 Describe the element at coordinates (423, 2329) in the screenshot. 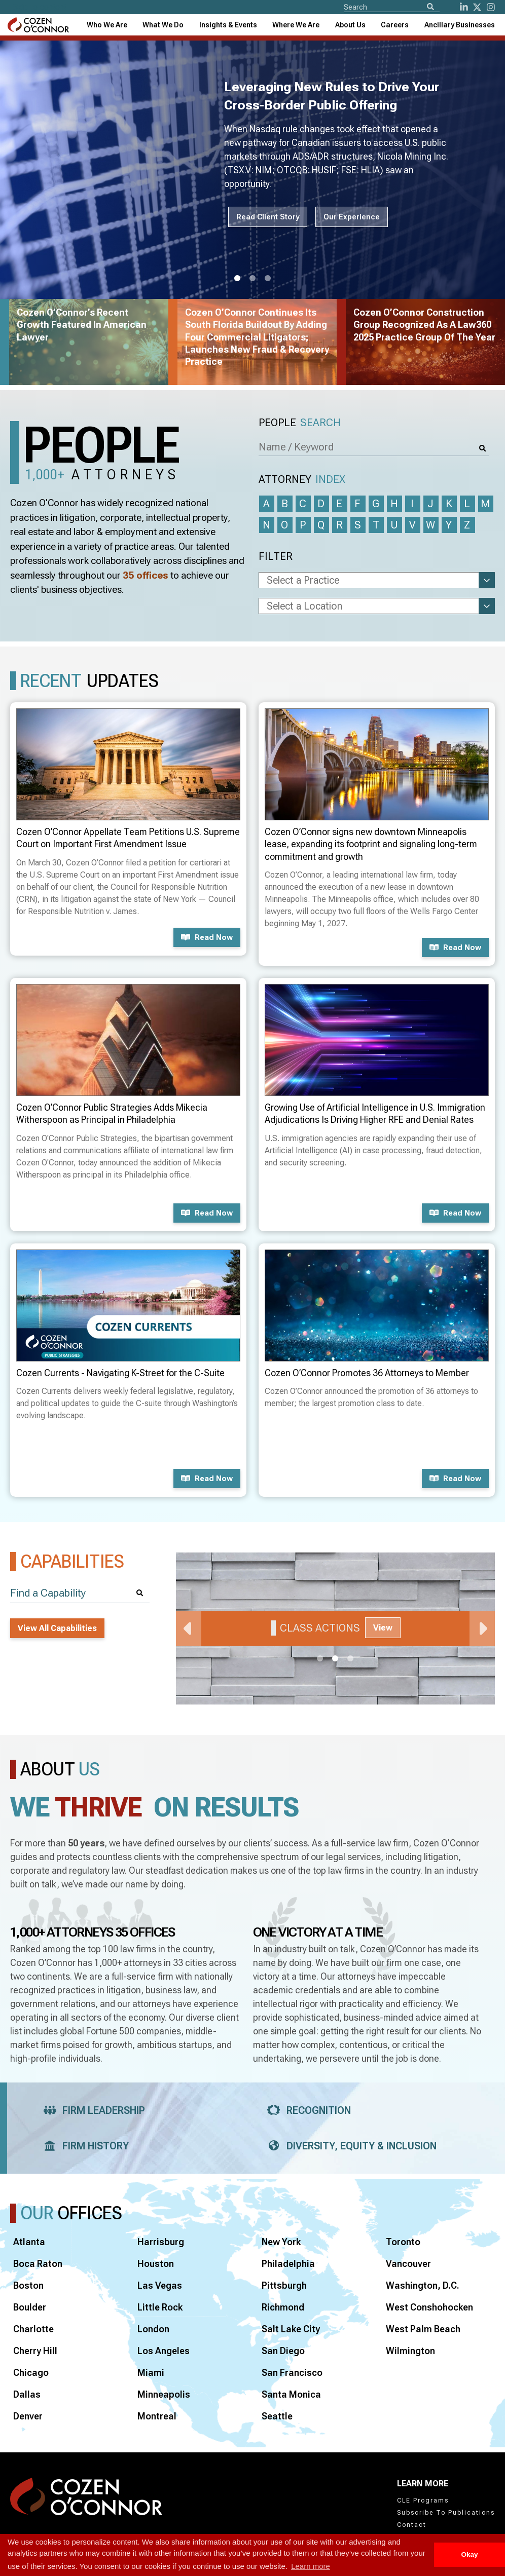

I see `West Palm Beach` at that location.